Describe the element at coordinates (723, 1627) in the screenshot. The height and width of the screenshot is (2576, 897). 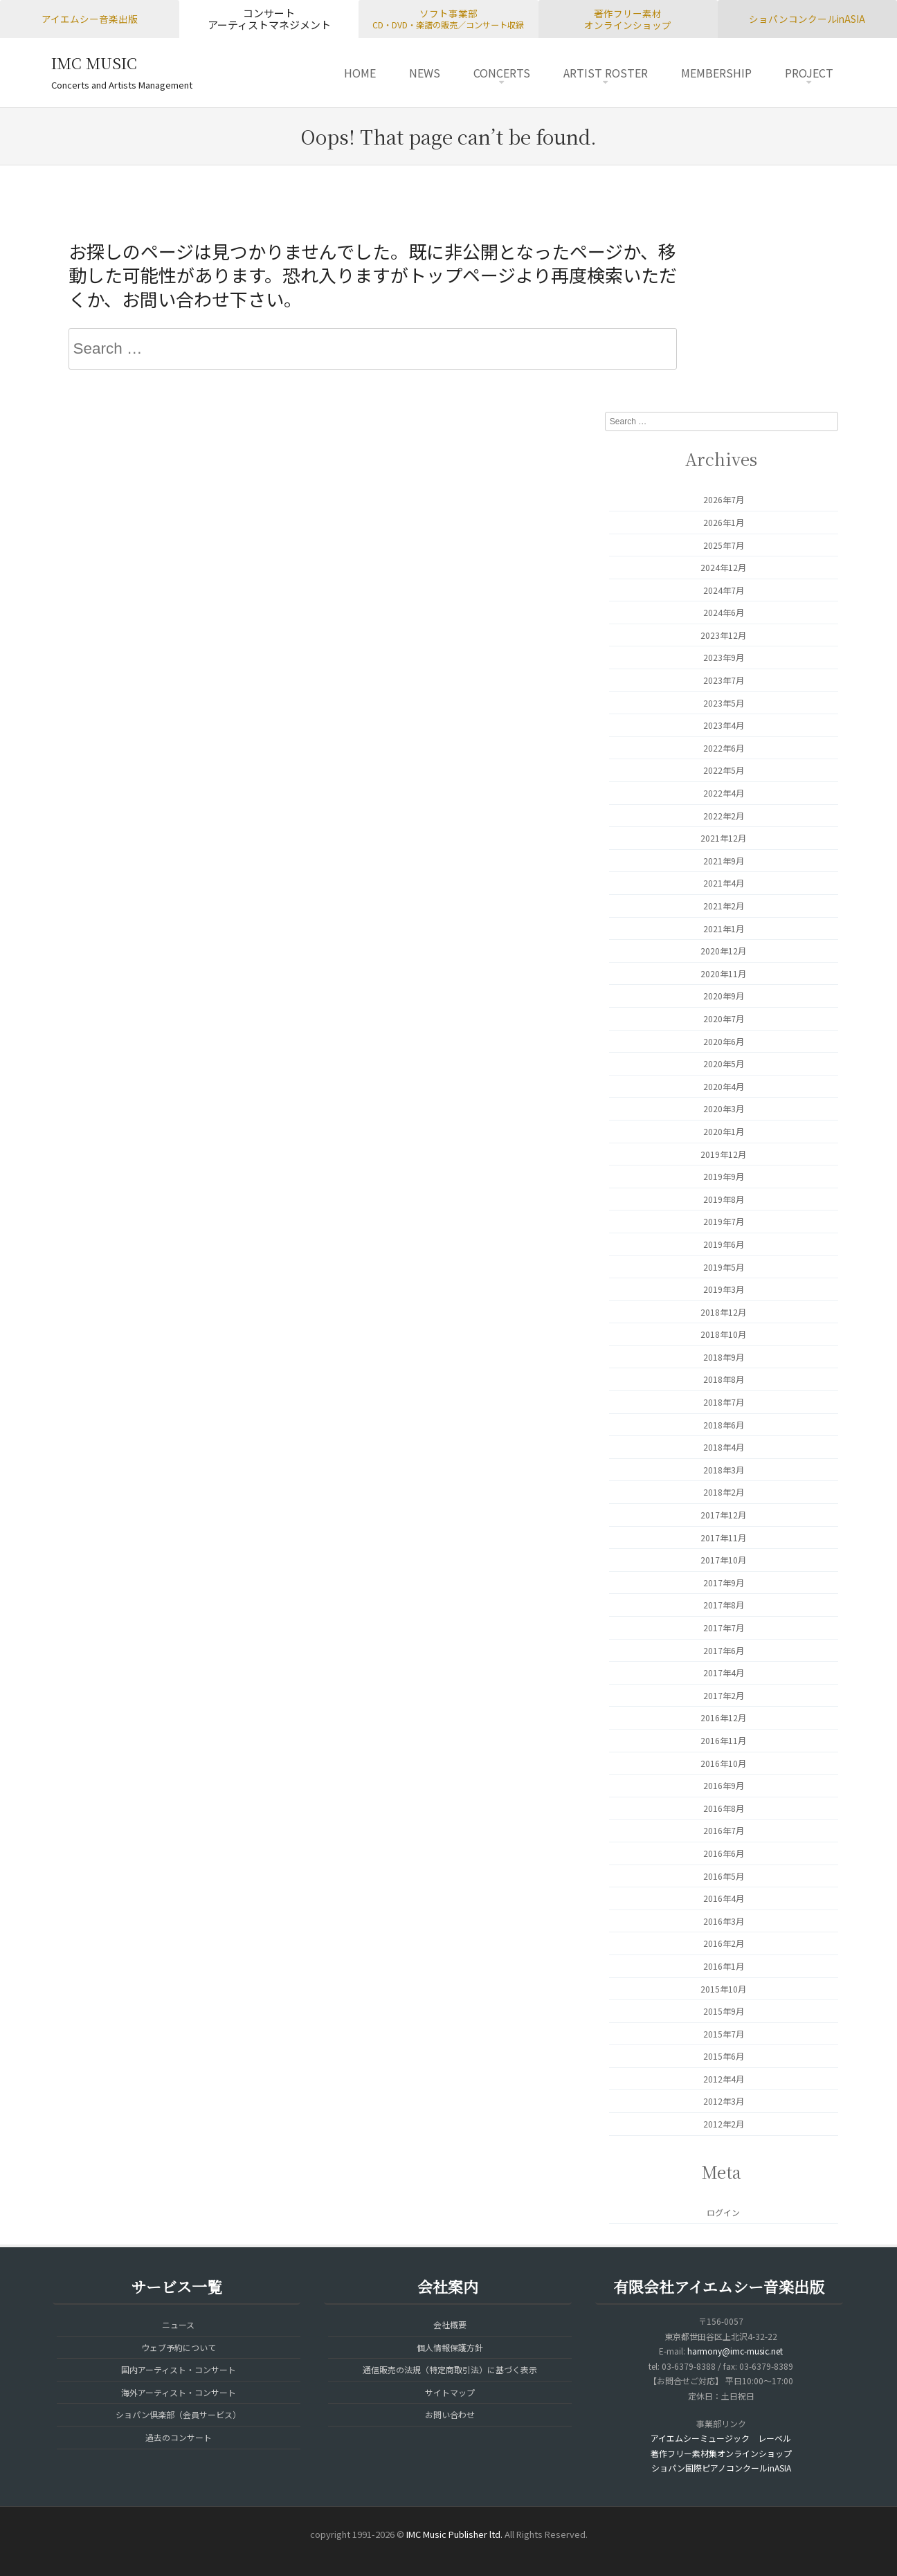
I see `2017年7月` at that location.